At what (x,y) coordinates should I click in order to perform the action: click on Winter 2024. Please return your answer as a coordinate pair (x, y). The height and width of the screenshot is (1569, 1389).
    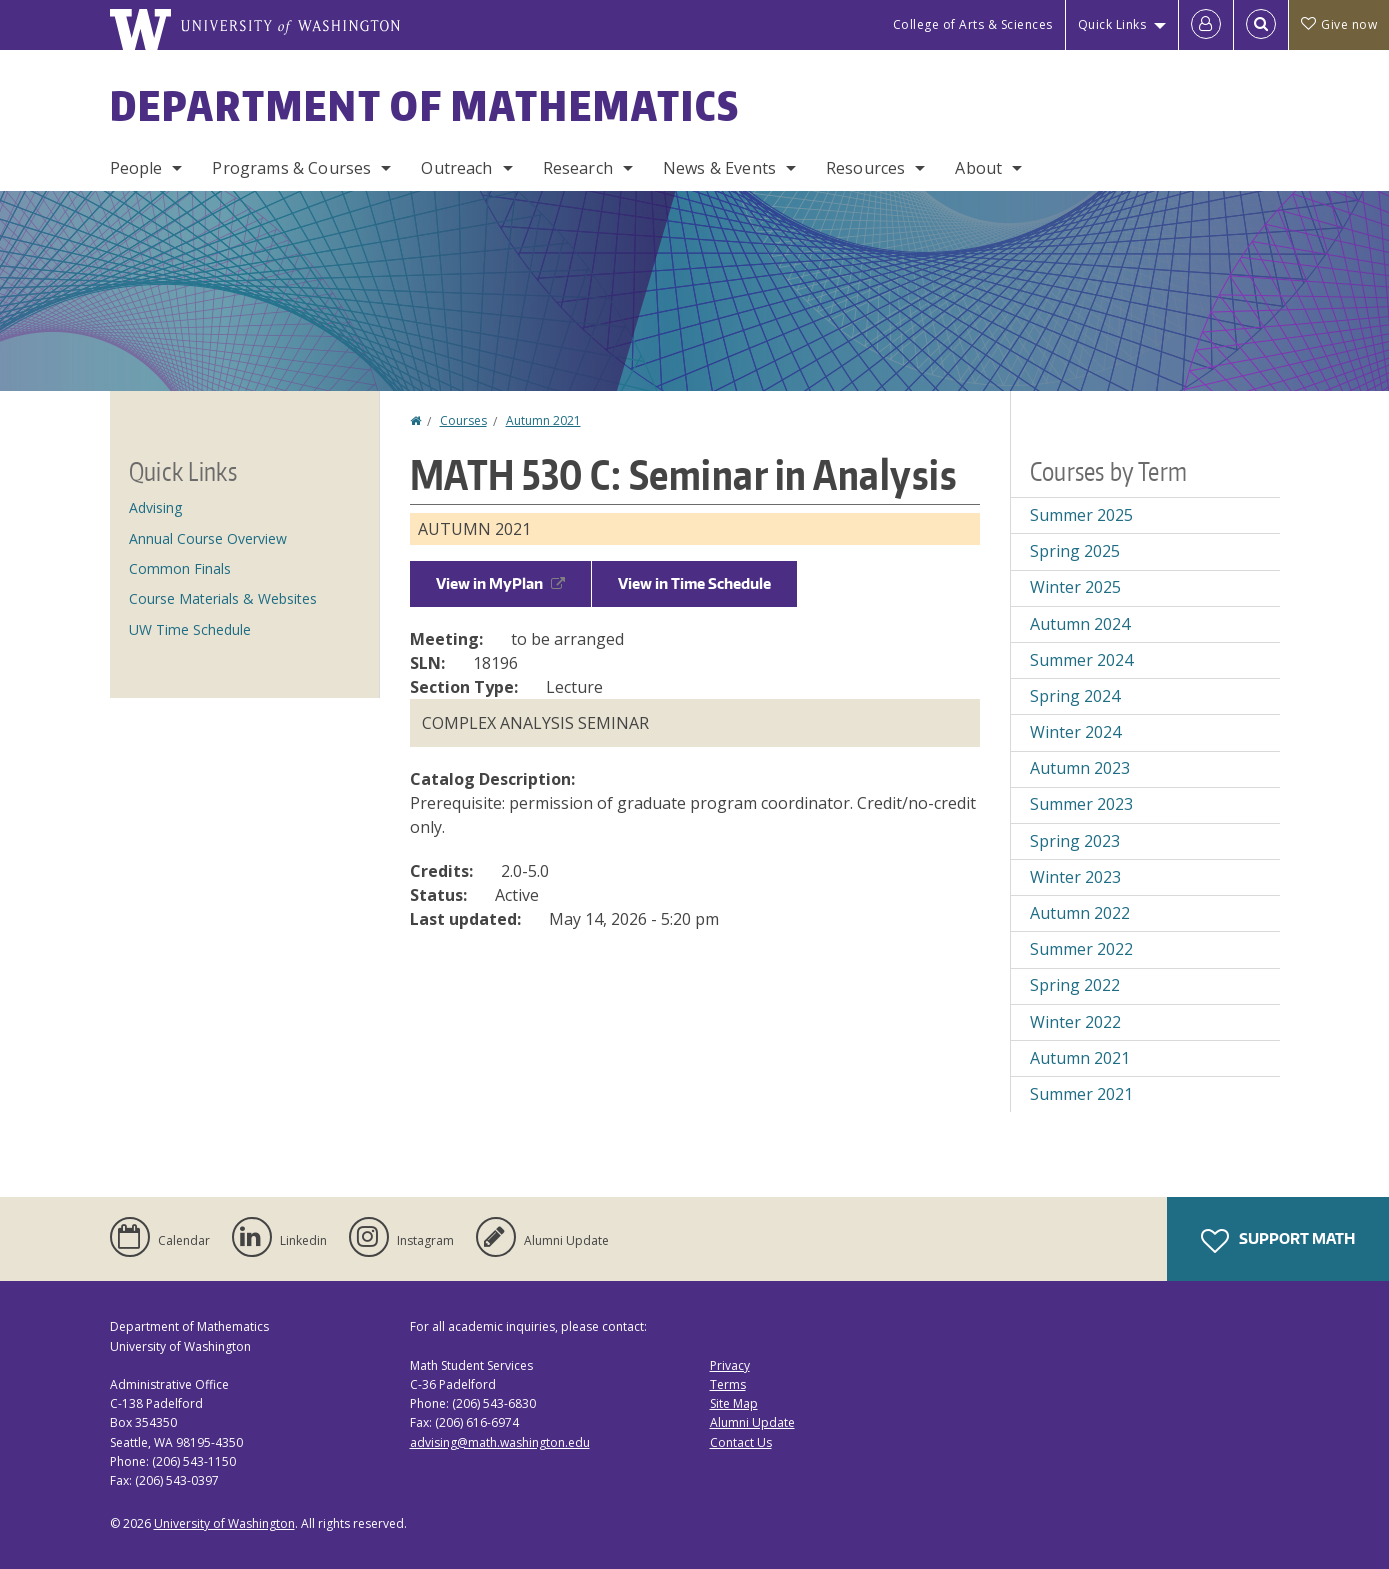
    Looking at the image, I should click on (1075, 732).